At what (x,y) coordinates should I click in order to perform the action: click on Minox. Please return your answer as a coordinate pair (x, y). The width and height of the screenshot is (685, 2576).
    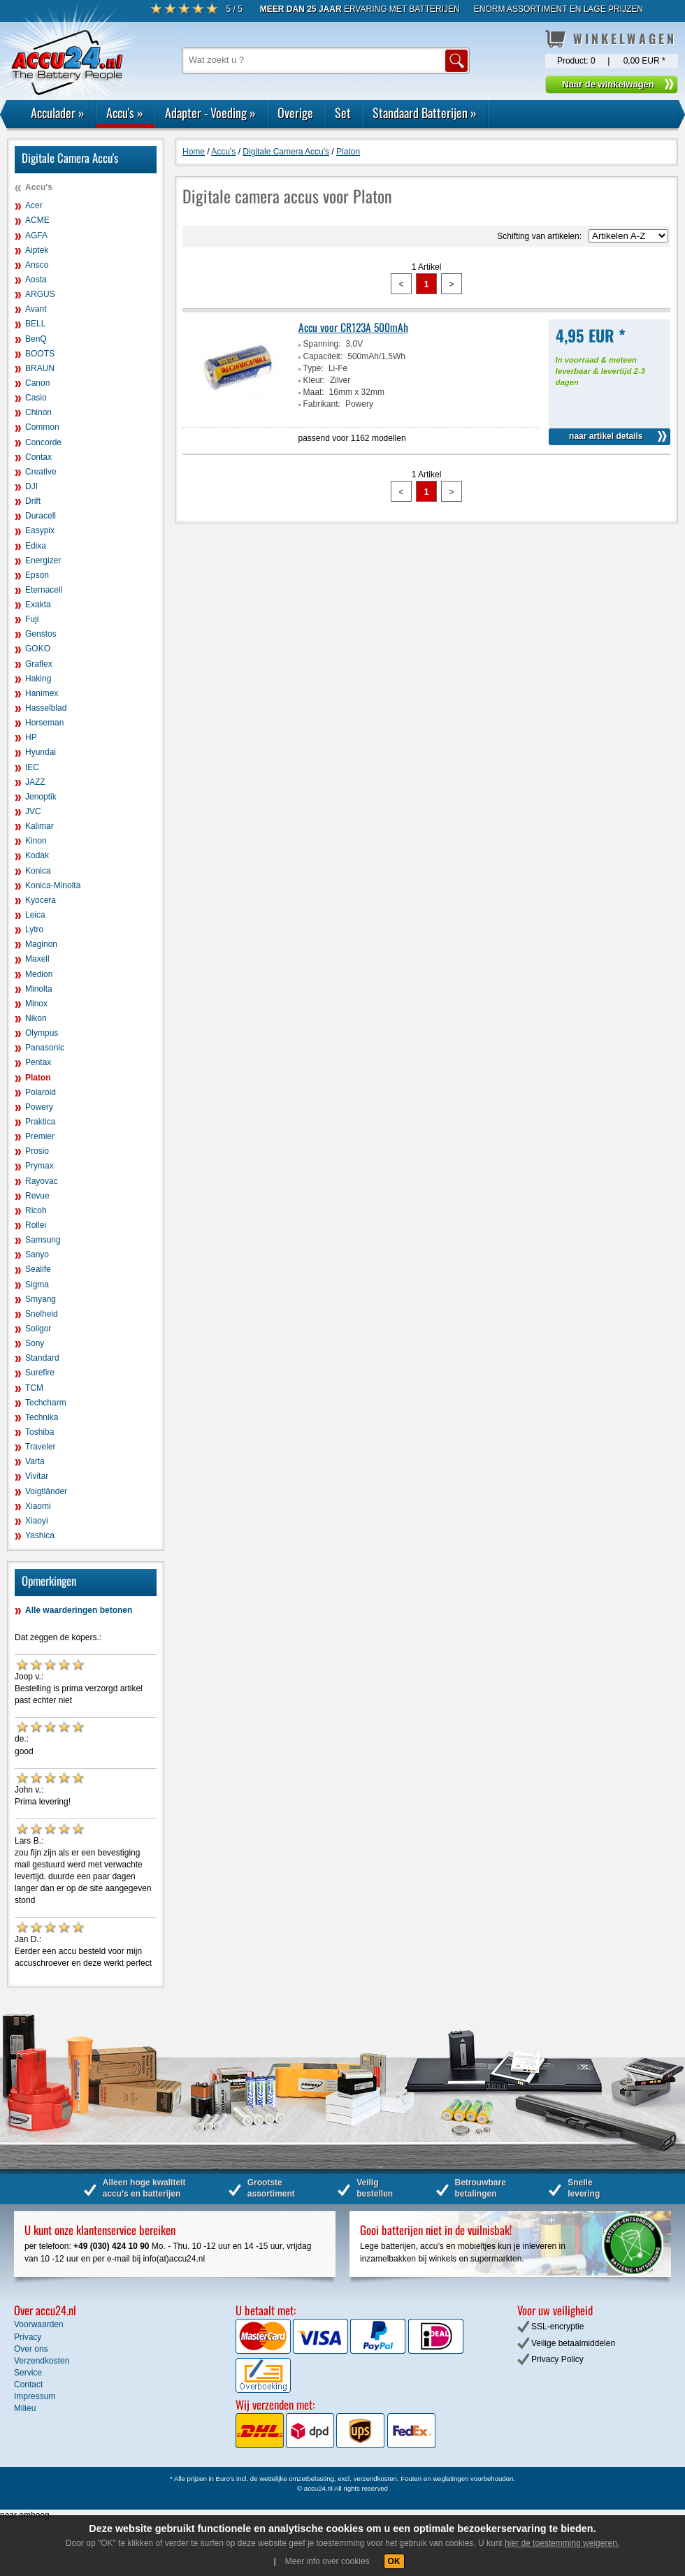
    Looking at the image, I should click on (36, 1003).